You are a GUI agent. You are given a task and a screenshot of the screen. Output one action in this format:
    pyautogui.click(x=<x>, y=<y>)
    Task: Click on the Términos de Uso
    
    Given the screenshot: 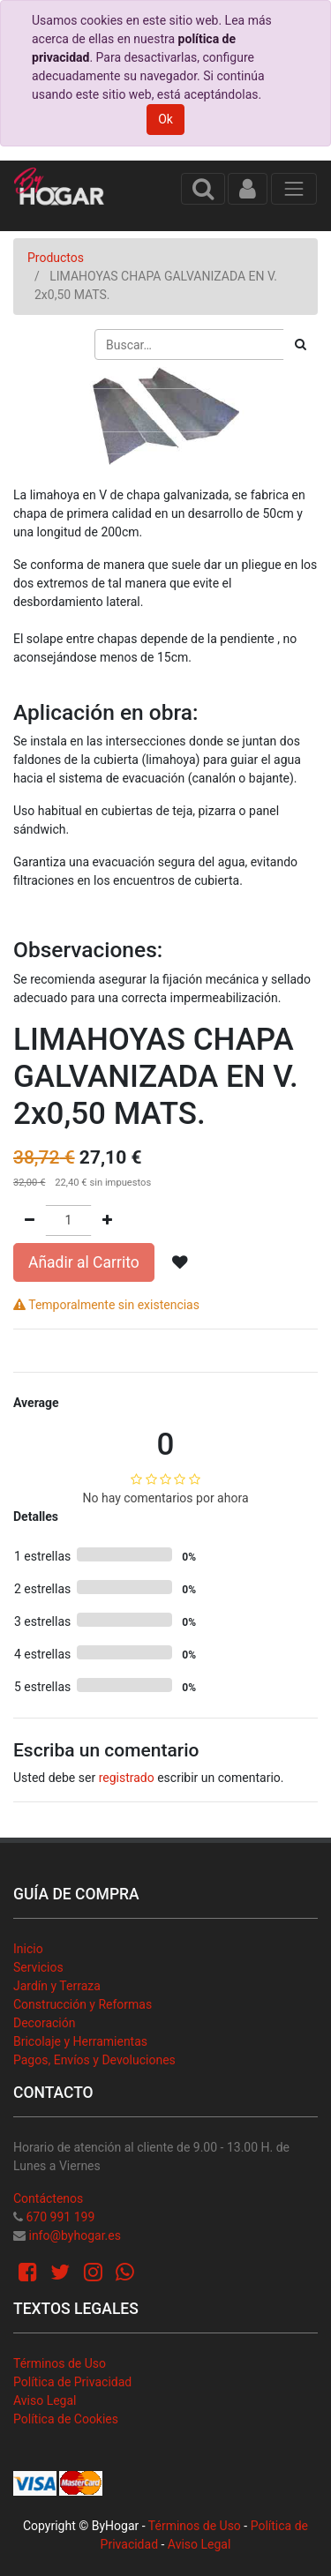 What is the action you would take?
    pyautogui.click(x=59, y=2363)
    